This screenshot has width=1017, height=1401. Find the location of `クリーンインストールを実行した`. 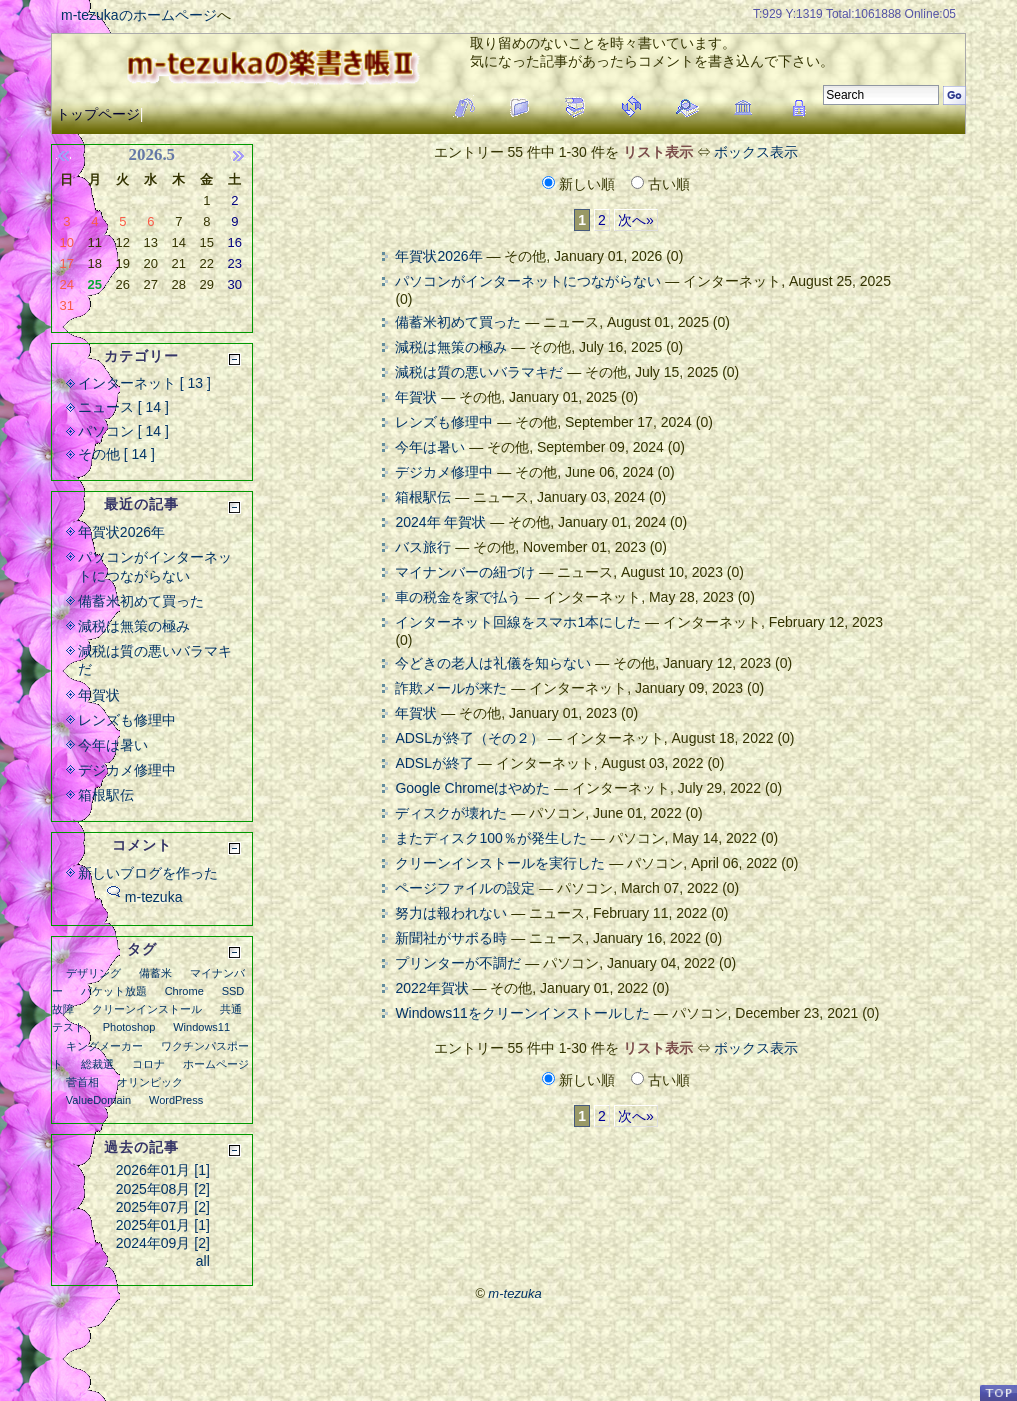

クリーンインストールを実行した is located at coordinates (500, 863).